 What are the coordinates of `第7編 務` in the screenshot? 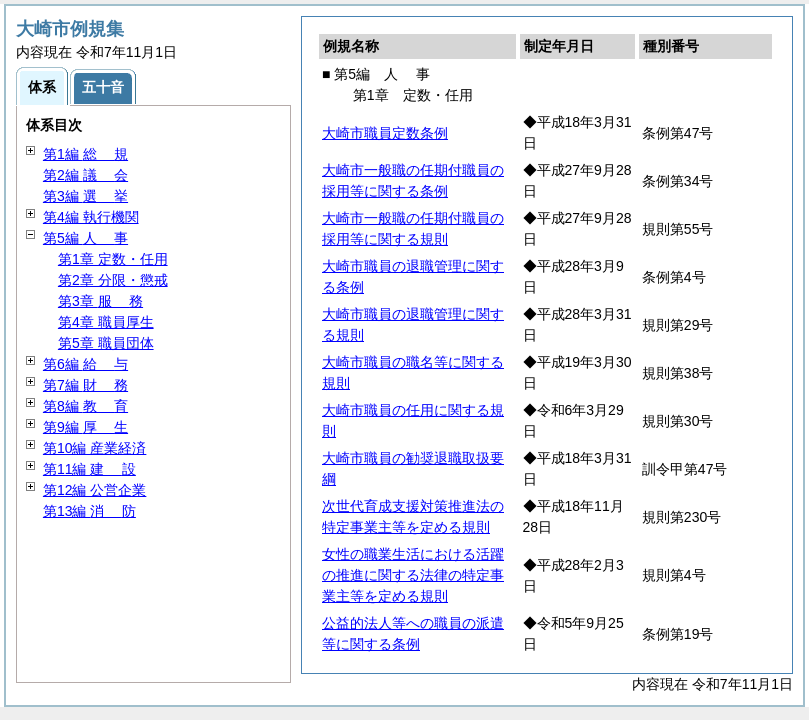 It's located at (85, 385).